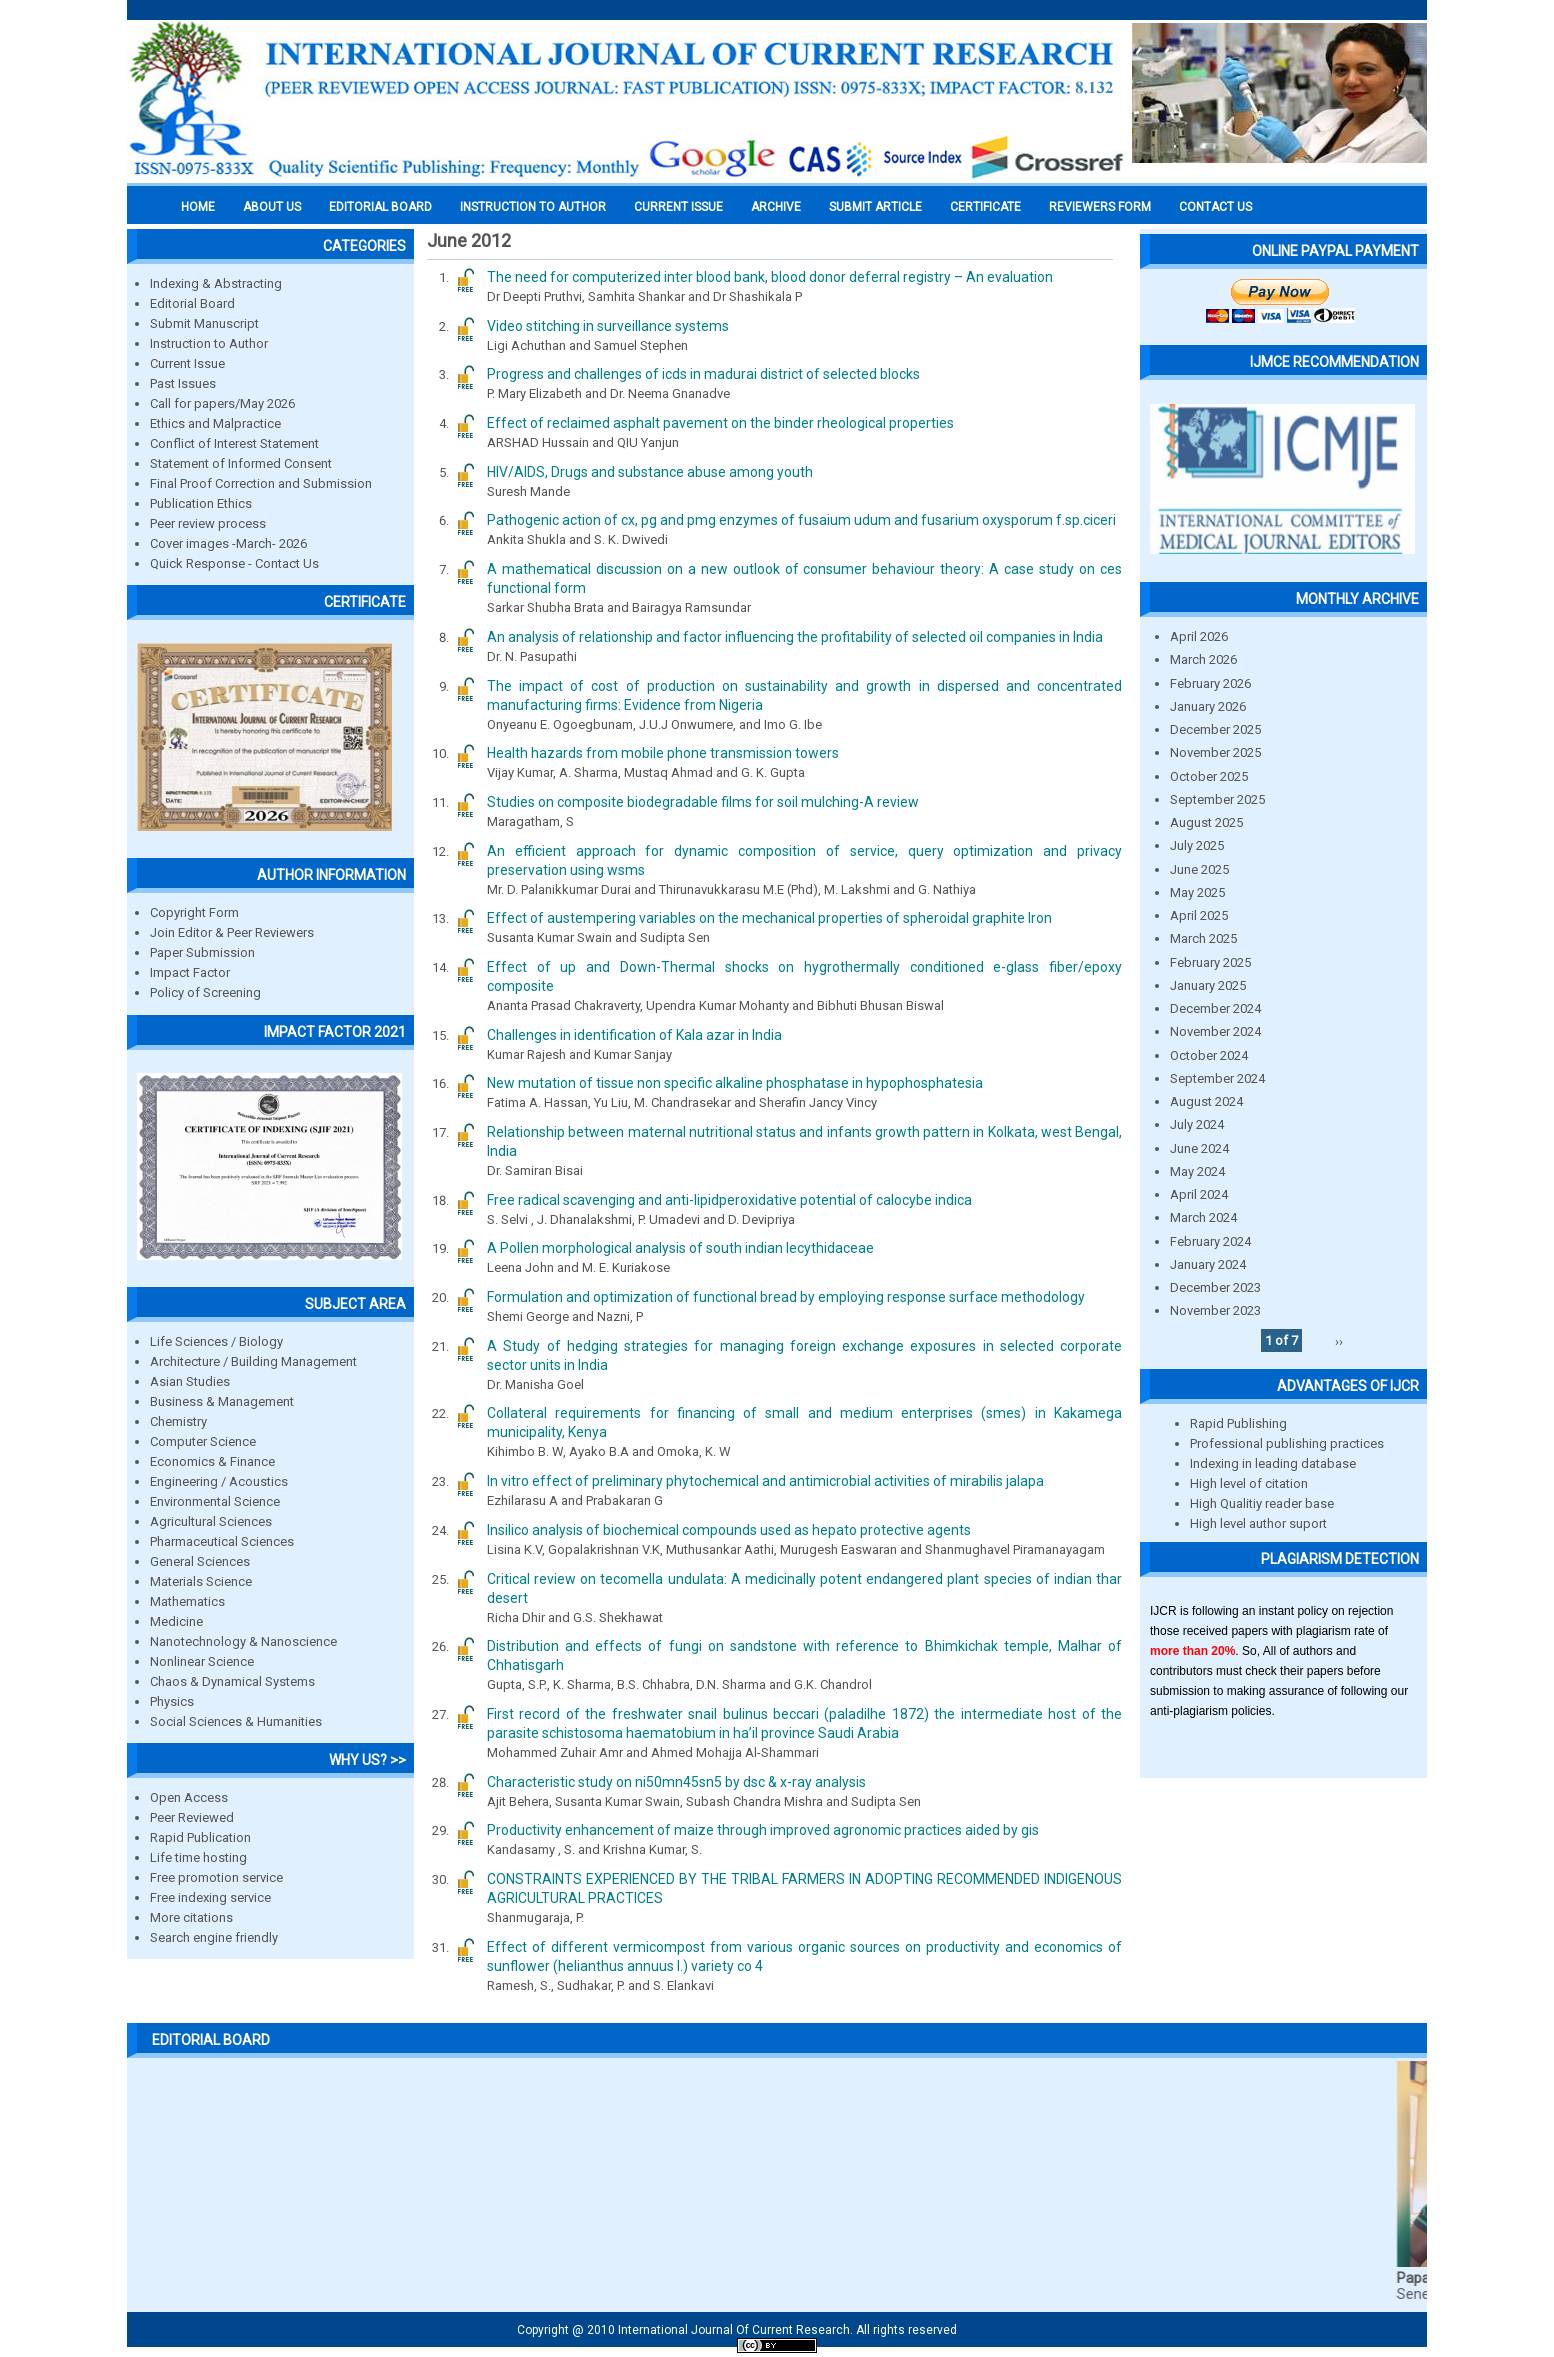  I want to click on January 2024, so click(1208, 1264).